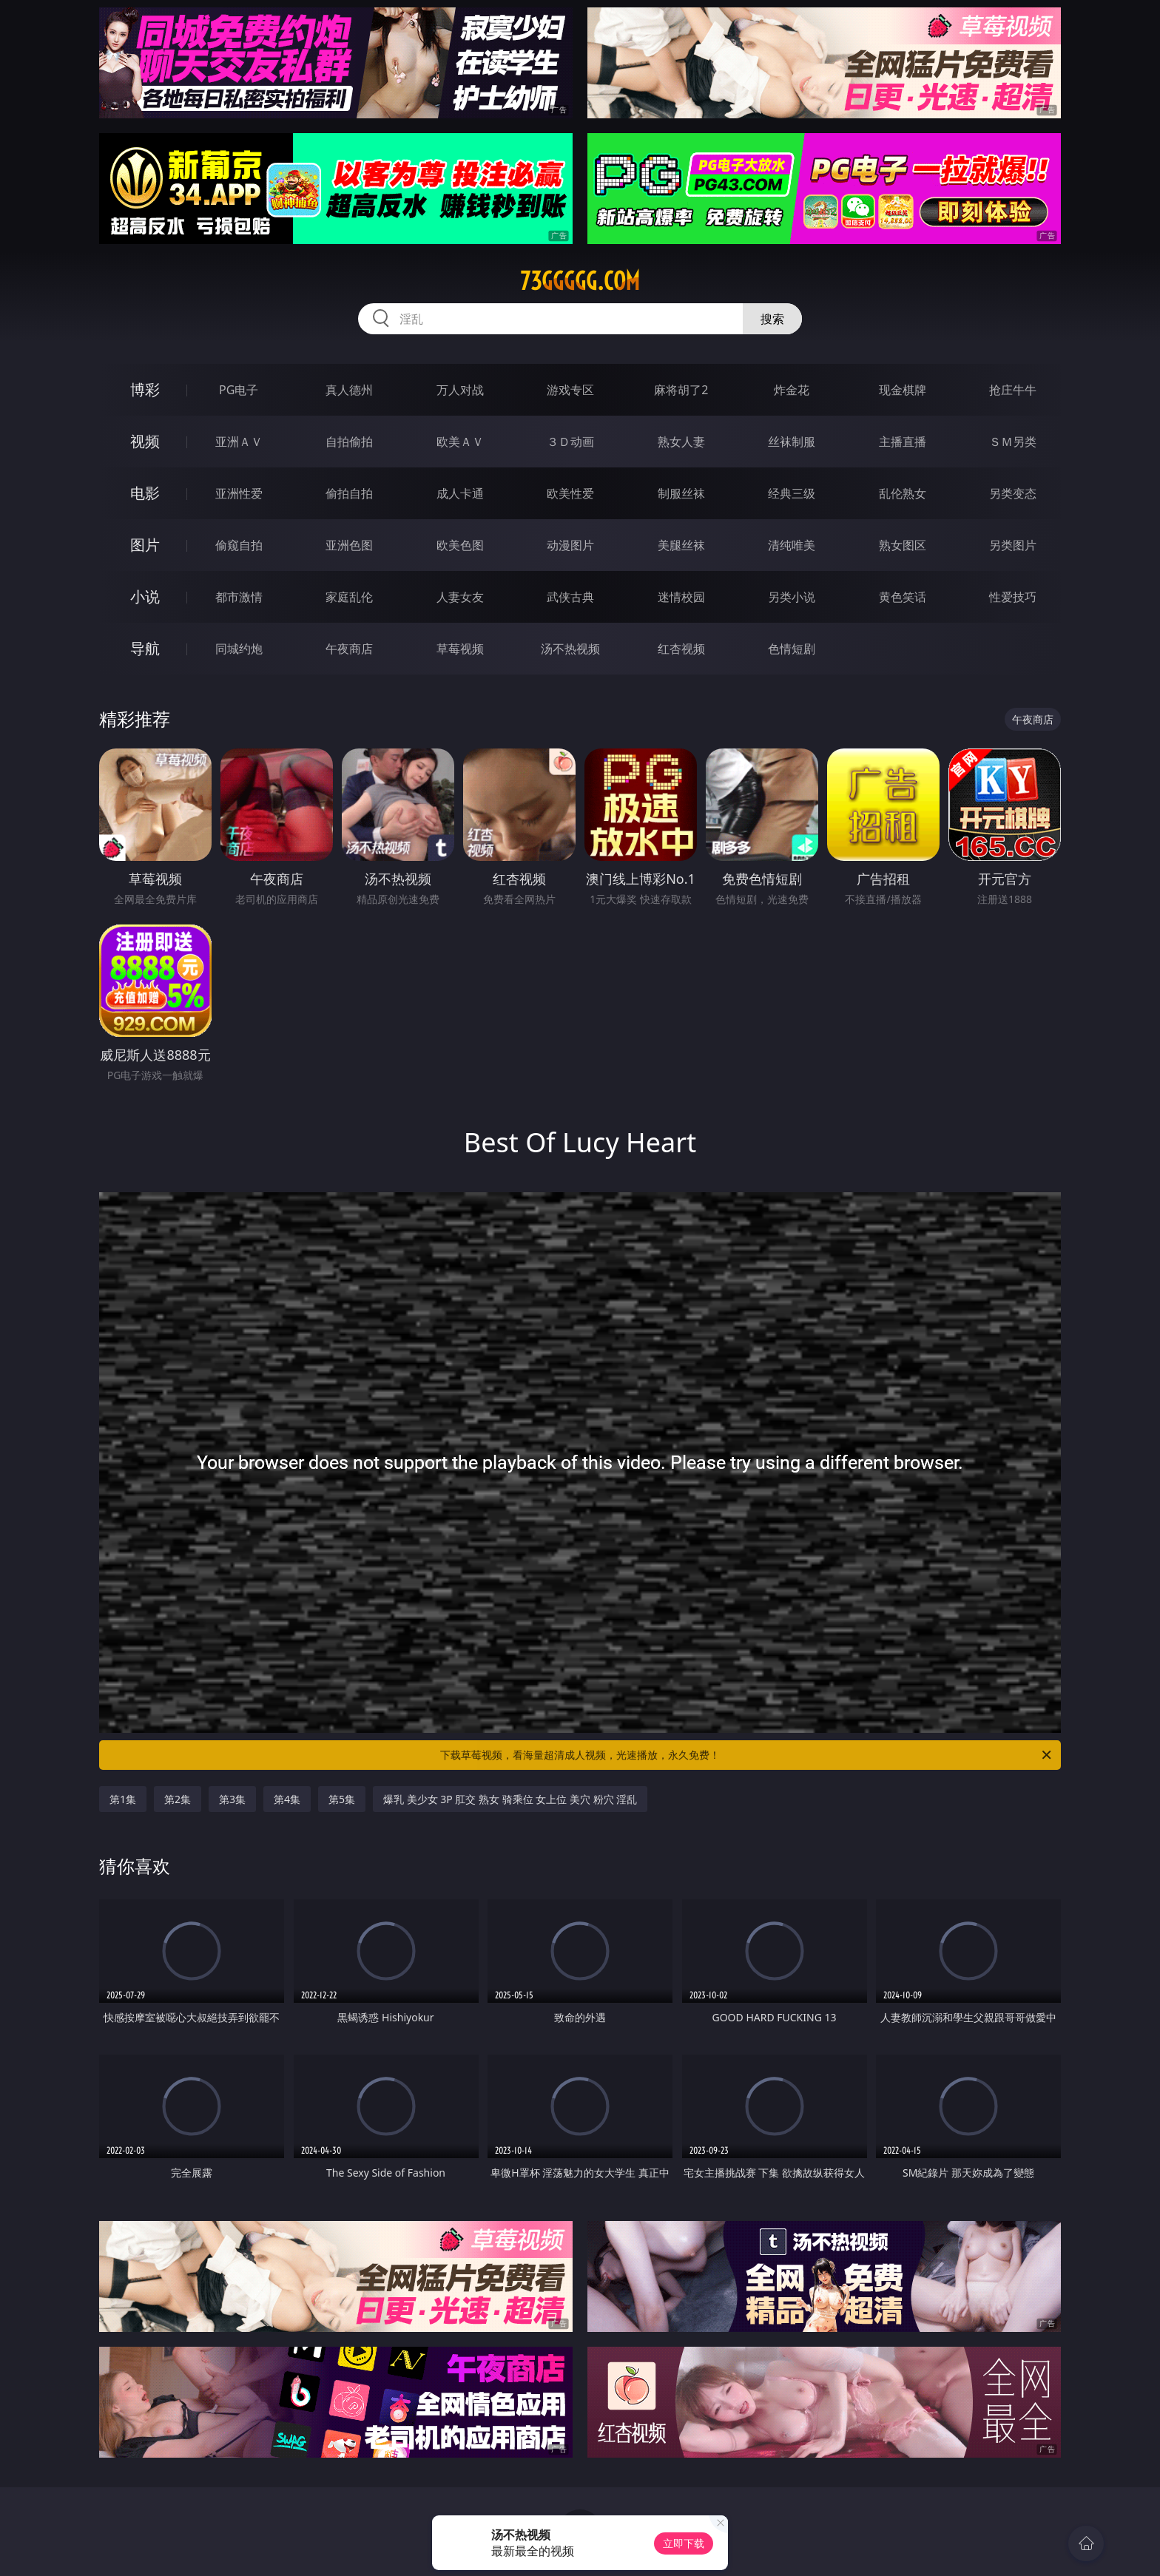  Describe the element at coordinates (145, 493) in the screenshot. I see `电影` at that location.